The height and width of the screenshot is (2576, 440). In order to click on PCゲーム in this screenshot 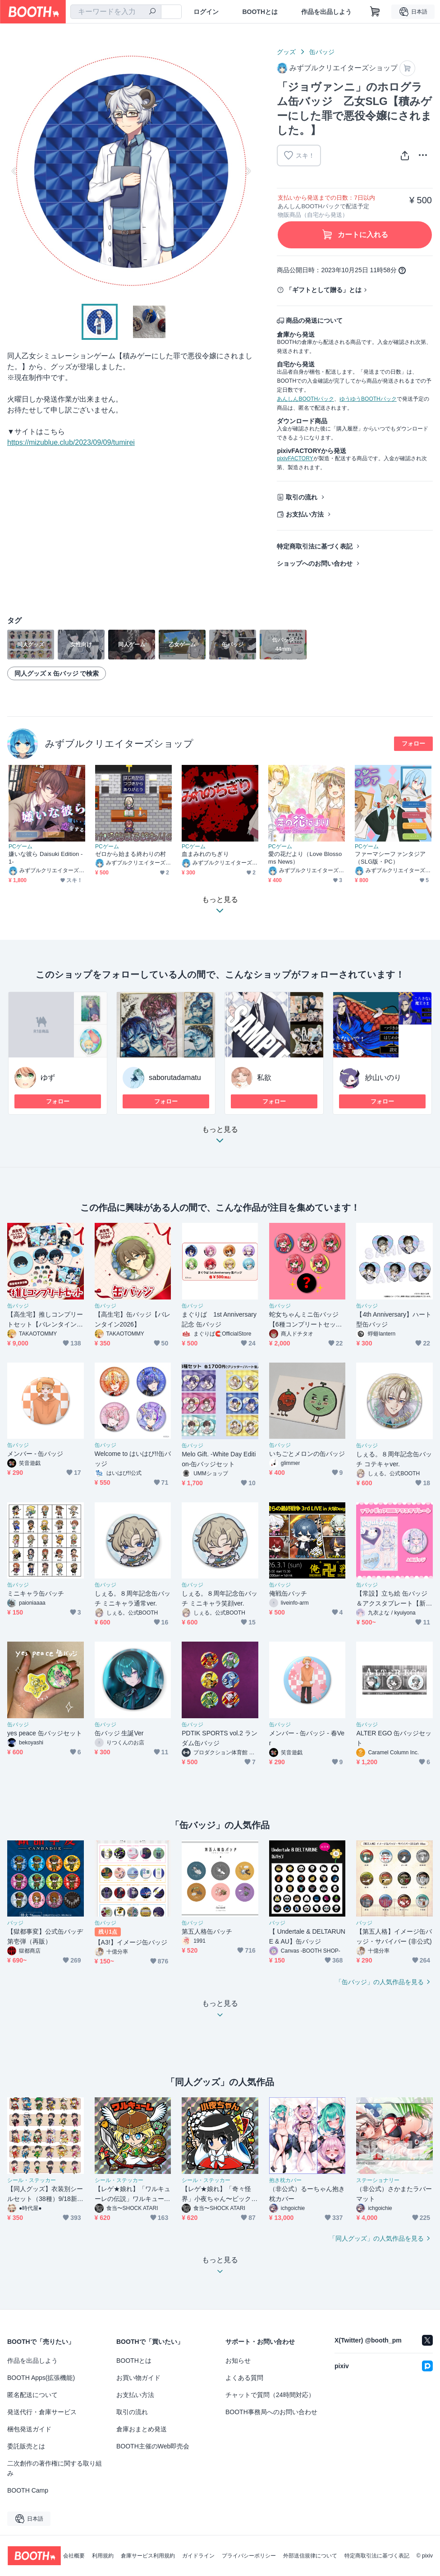, I will do `click(20, 846)`.